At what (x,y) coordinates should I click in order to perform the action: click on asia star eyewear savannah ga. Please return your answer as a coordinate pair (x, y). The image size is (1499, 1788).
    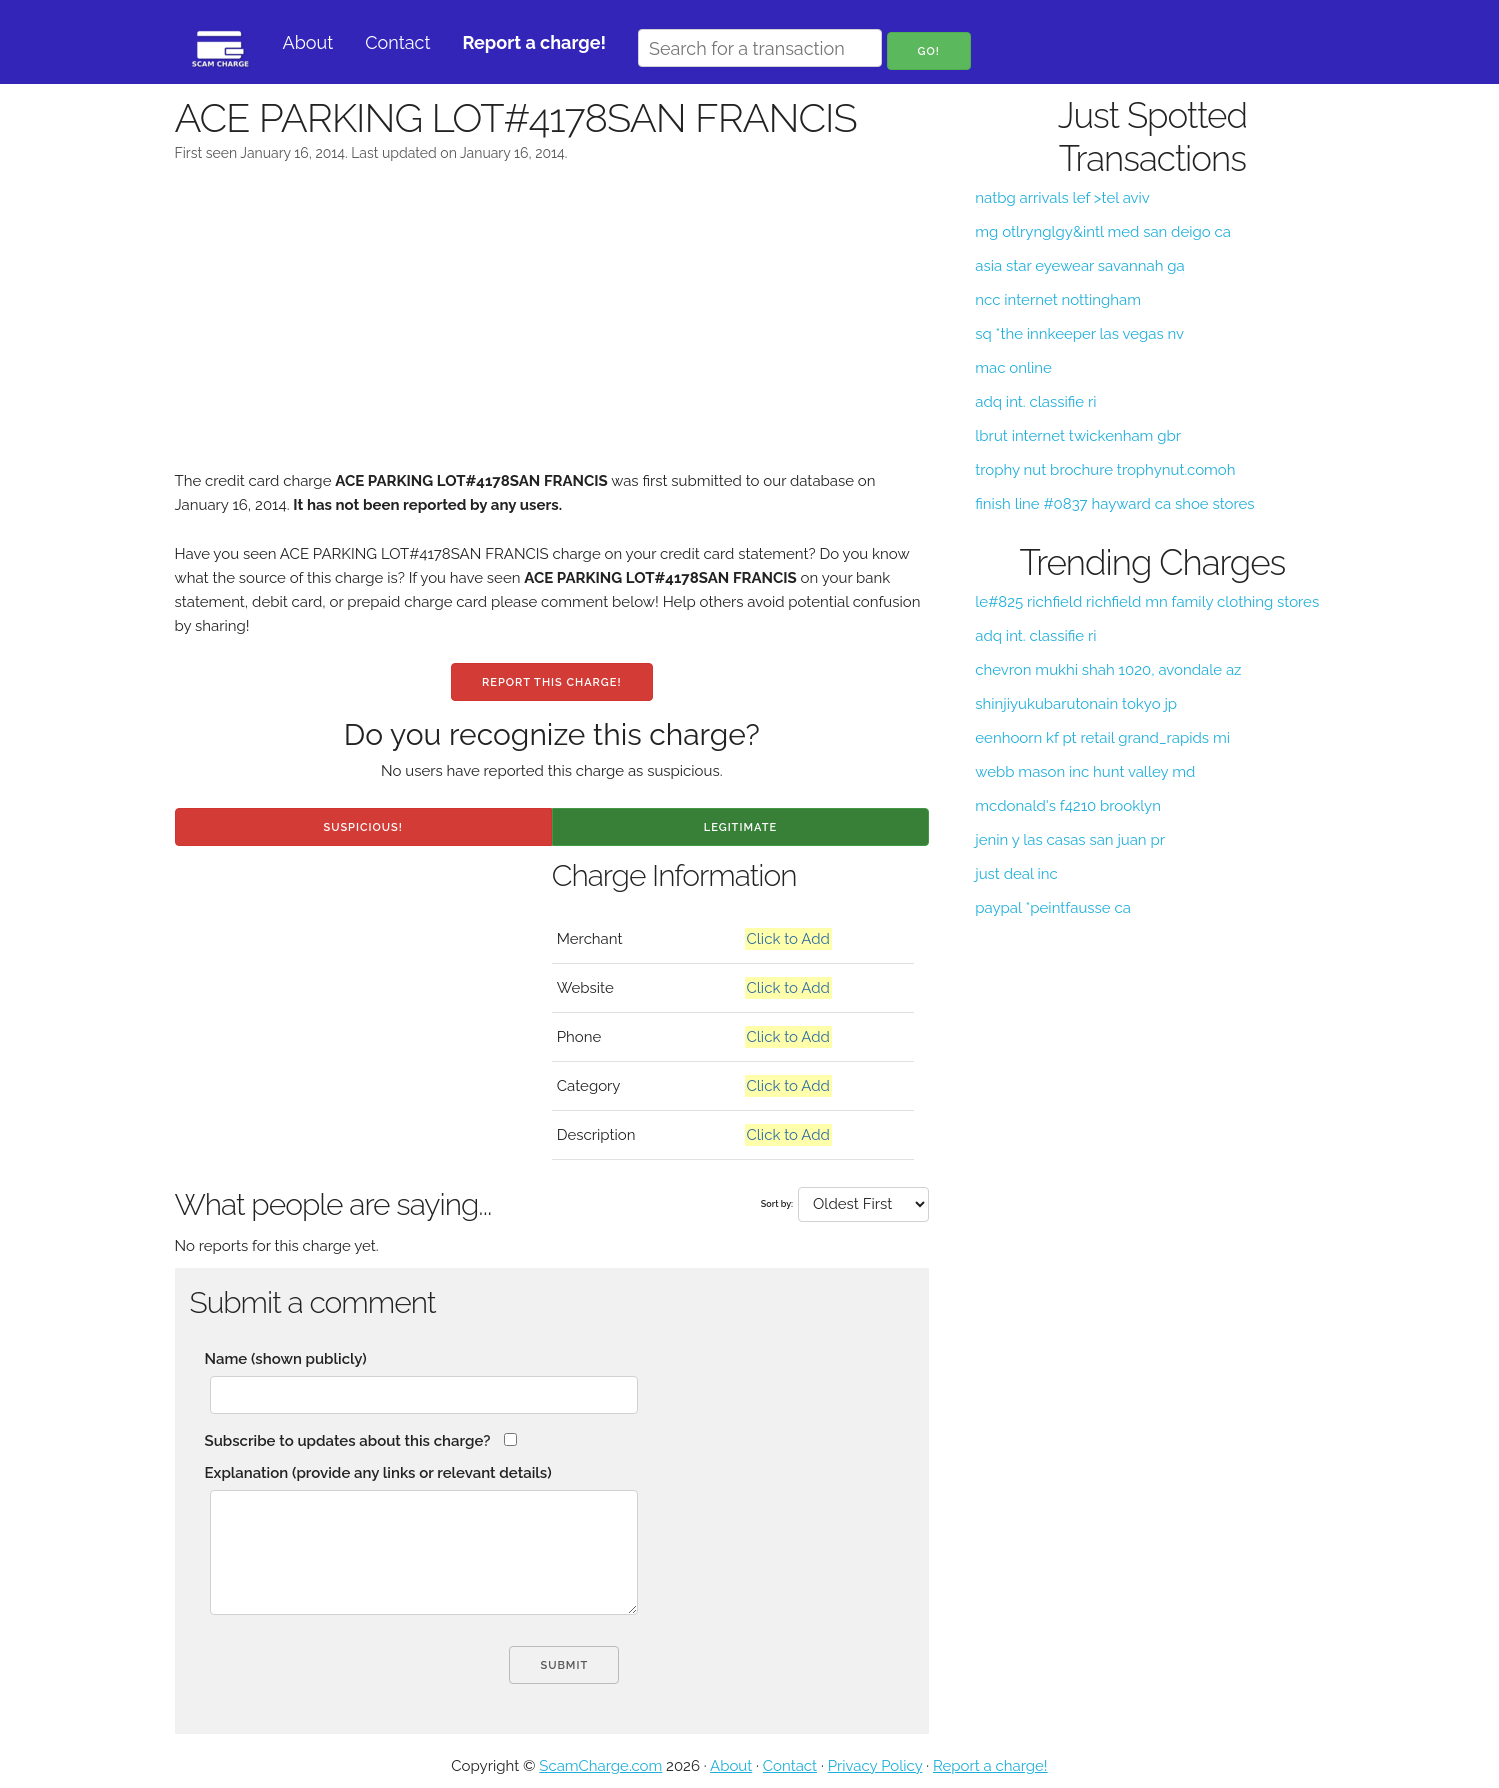
    Looking at the image, I should click on (1079, 266).